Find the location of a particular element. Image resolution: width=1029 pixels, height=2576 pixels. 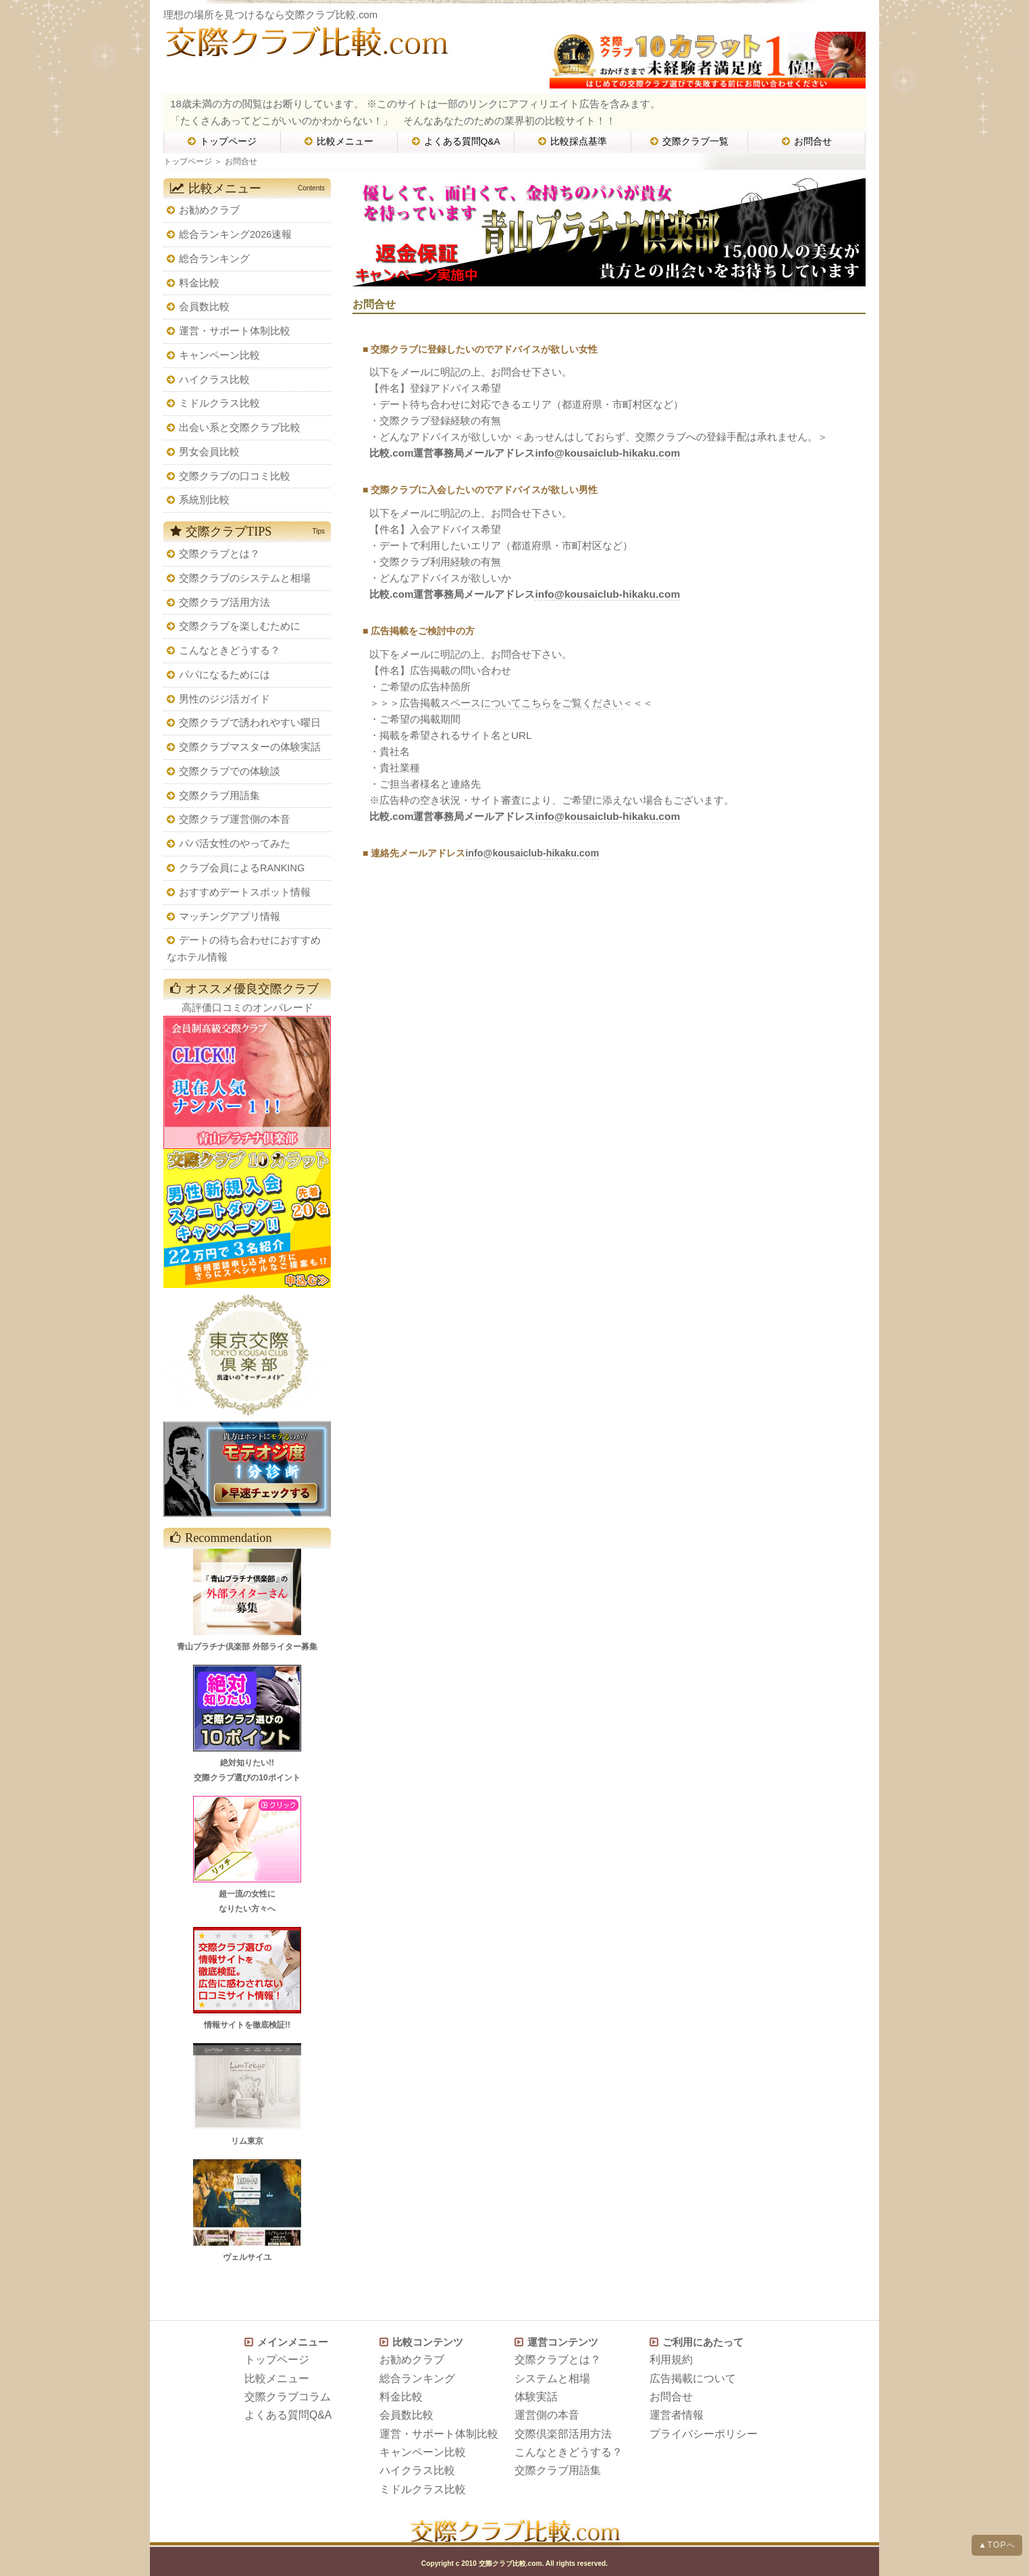

交際クラブ運営側の本音 is located at coordinates (234, 819).